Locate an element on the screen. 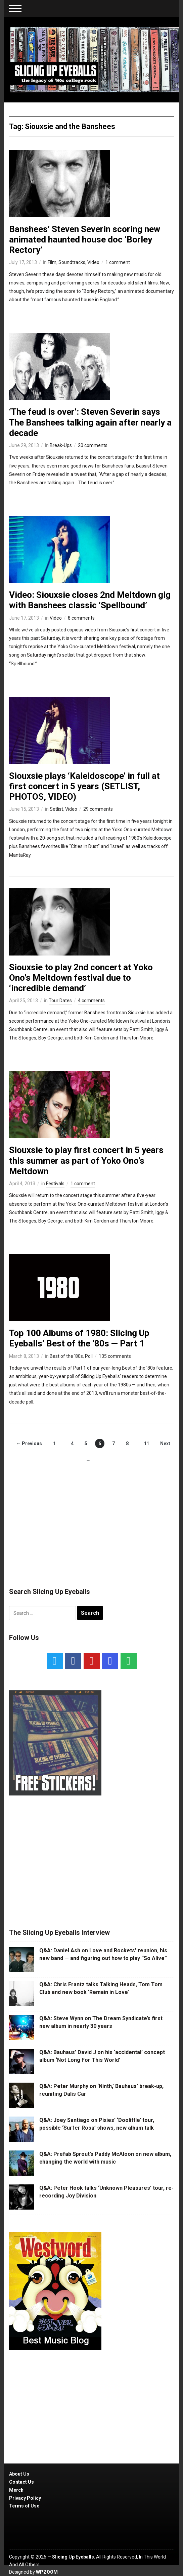 The width and height of the screenshot is (183, 2576). ← Previous is located at coordinates (29, 1443).